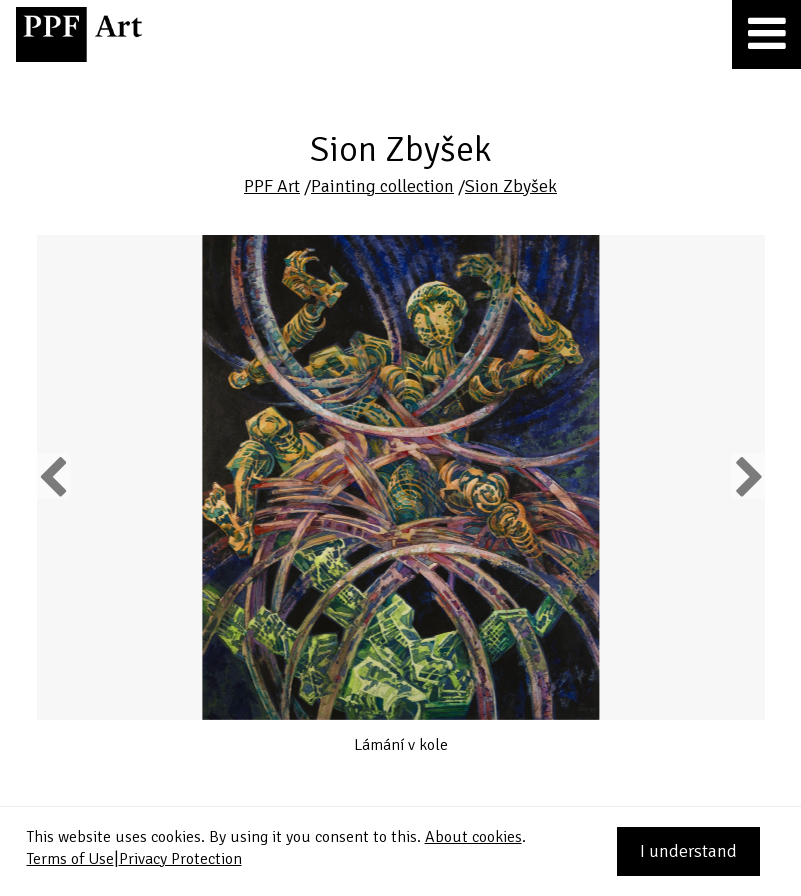 The width and height of the screenshot is (801, 896). What do you see at coordinates (747, 476) in the screenshot?
I see `Next` at bounding box center [747, 476].